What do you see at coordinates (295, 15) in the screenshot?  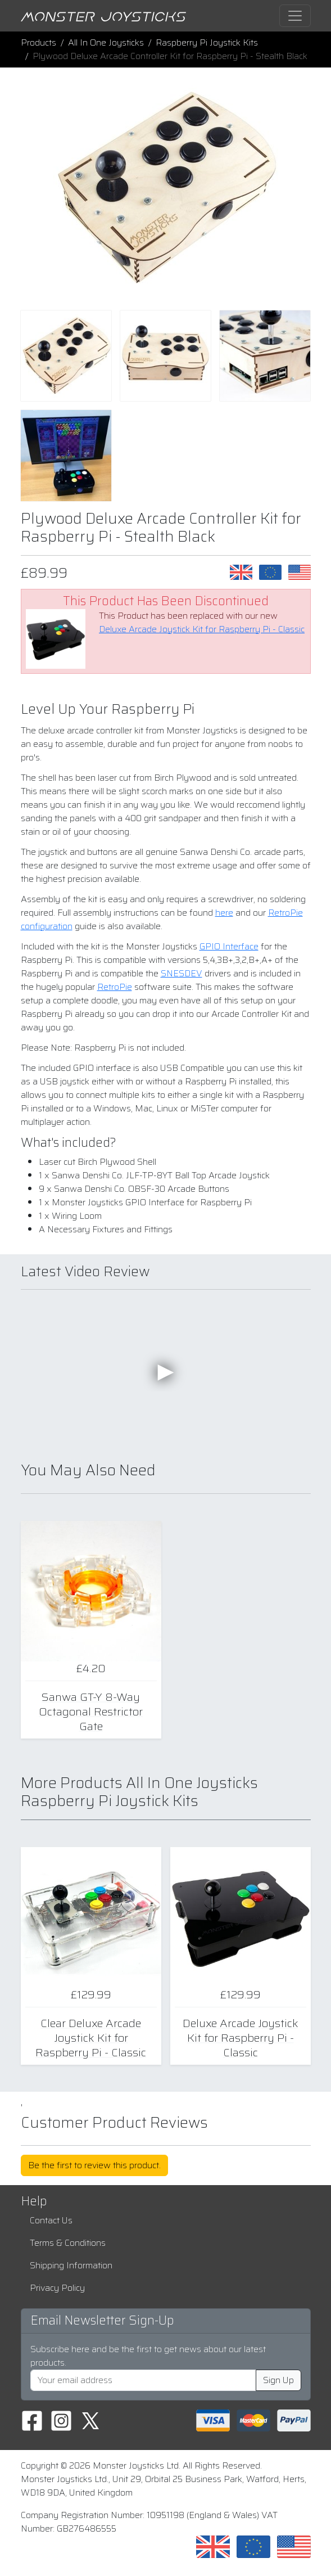 I see `[Toggle navigation]` at bounding box center [295, 15].